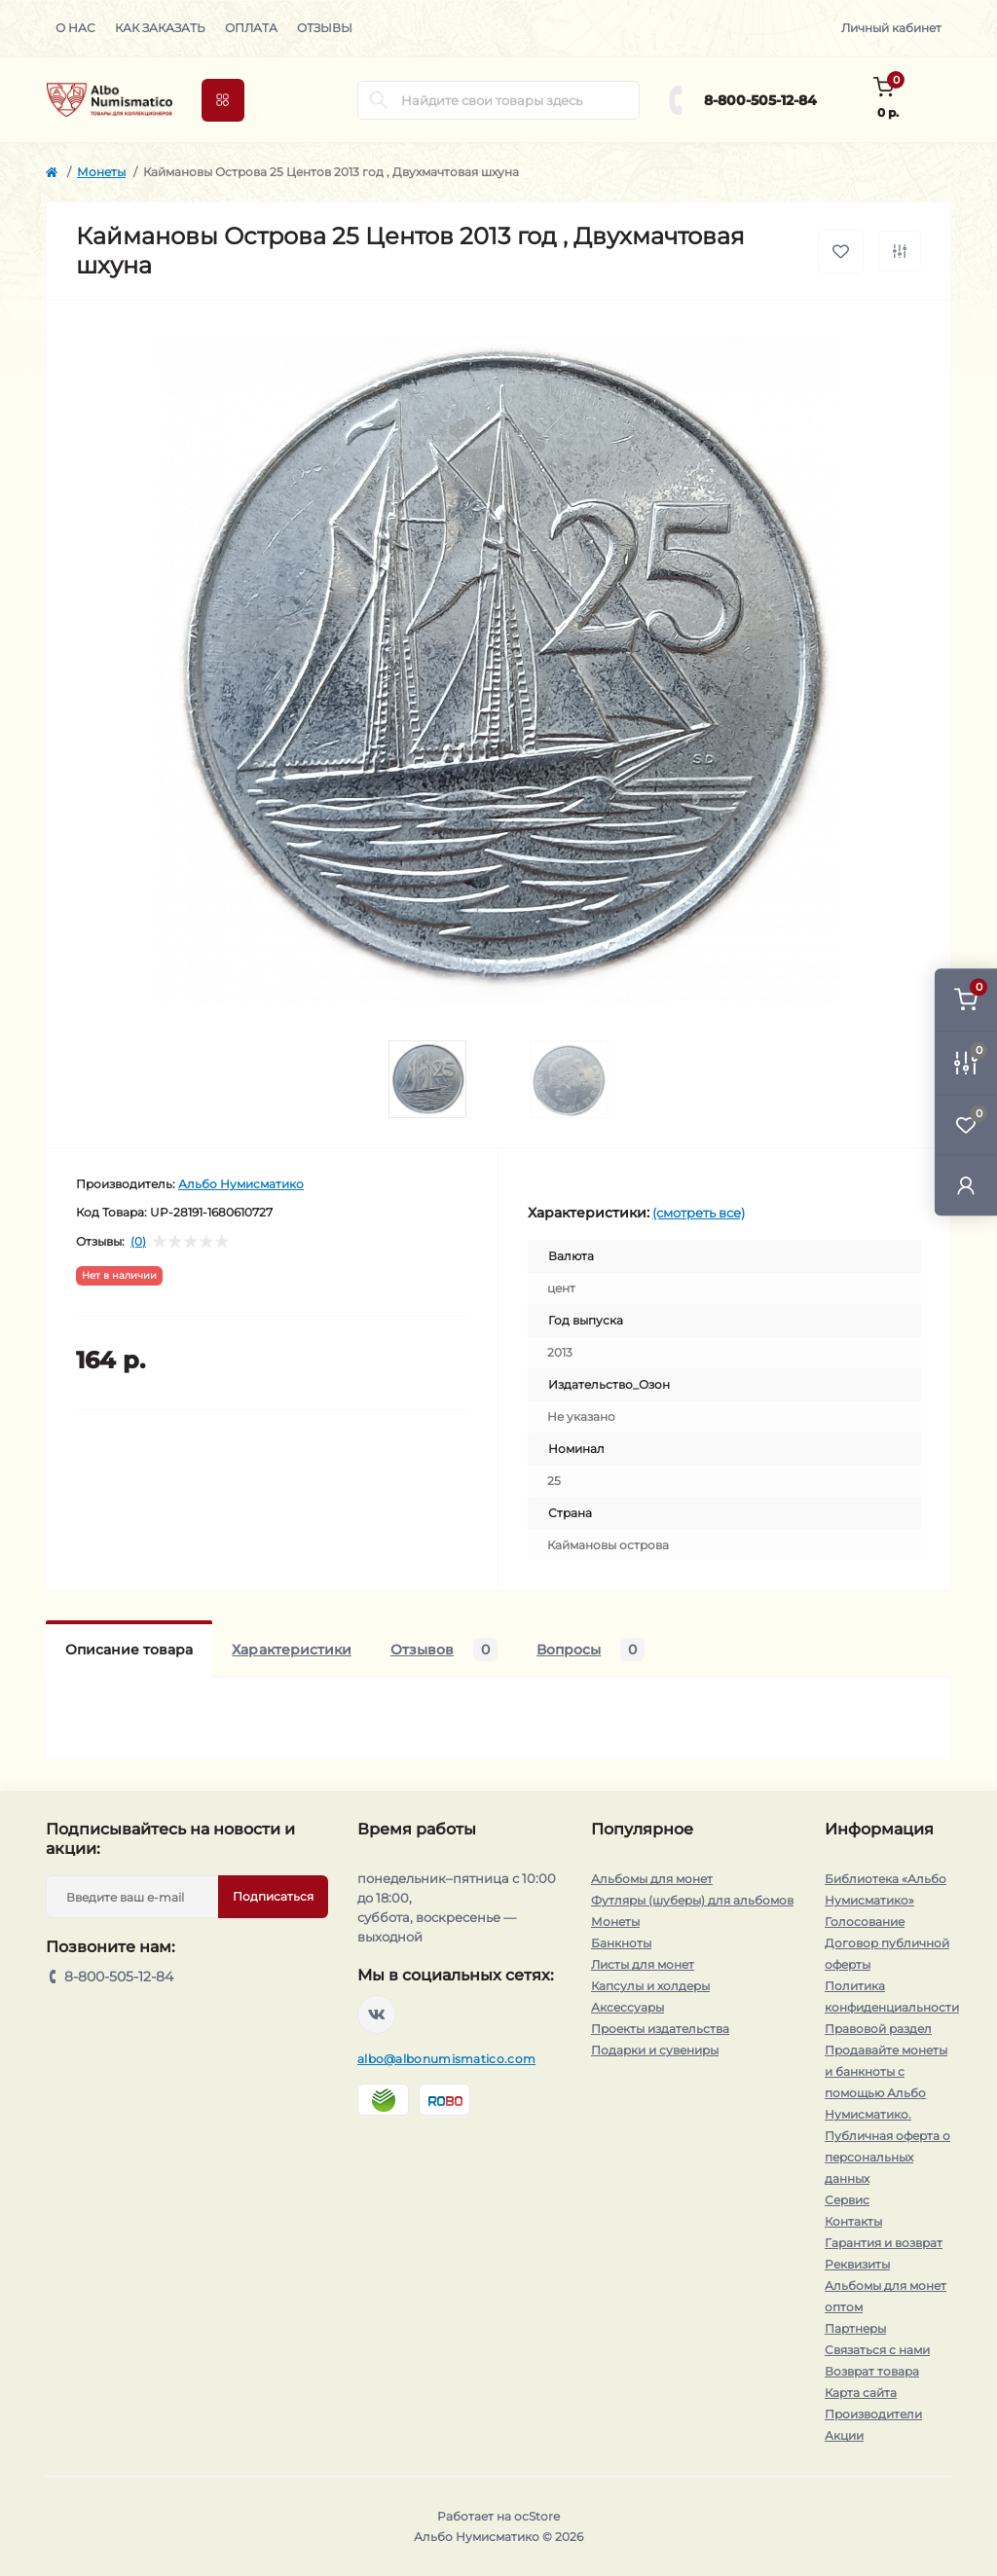 Image resolution: width=997 pixels, height=2576 pixels. Describe the element at coordinates (844, 2435) in the screenshot. I see `Акции` at that location.